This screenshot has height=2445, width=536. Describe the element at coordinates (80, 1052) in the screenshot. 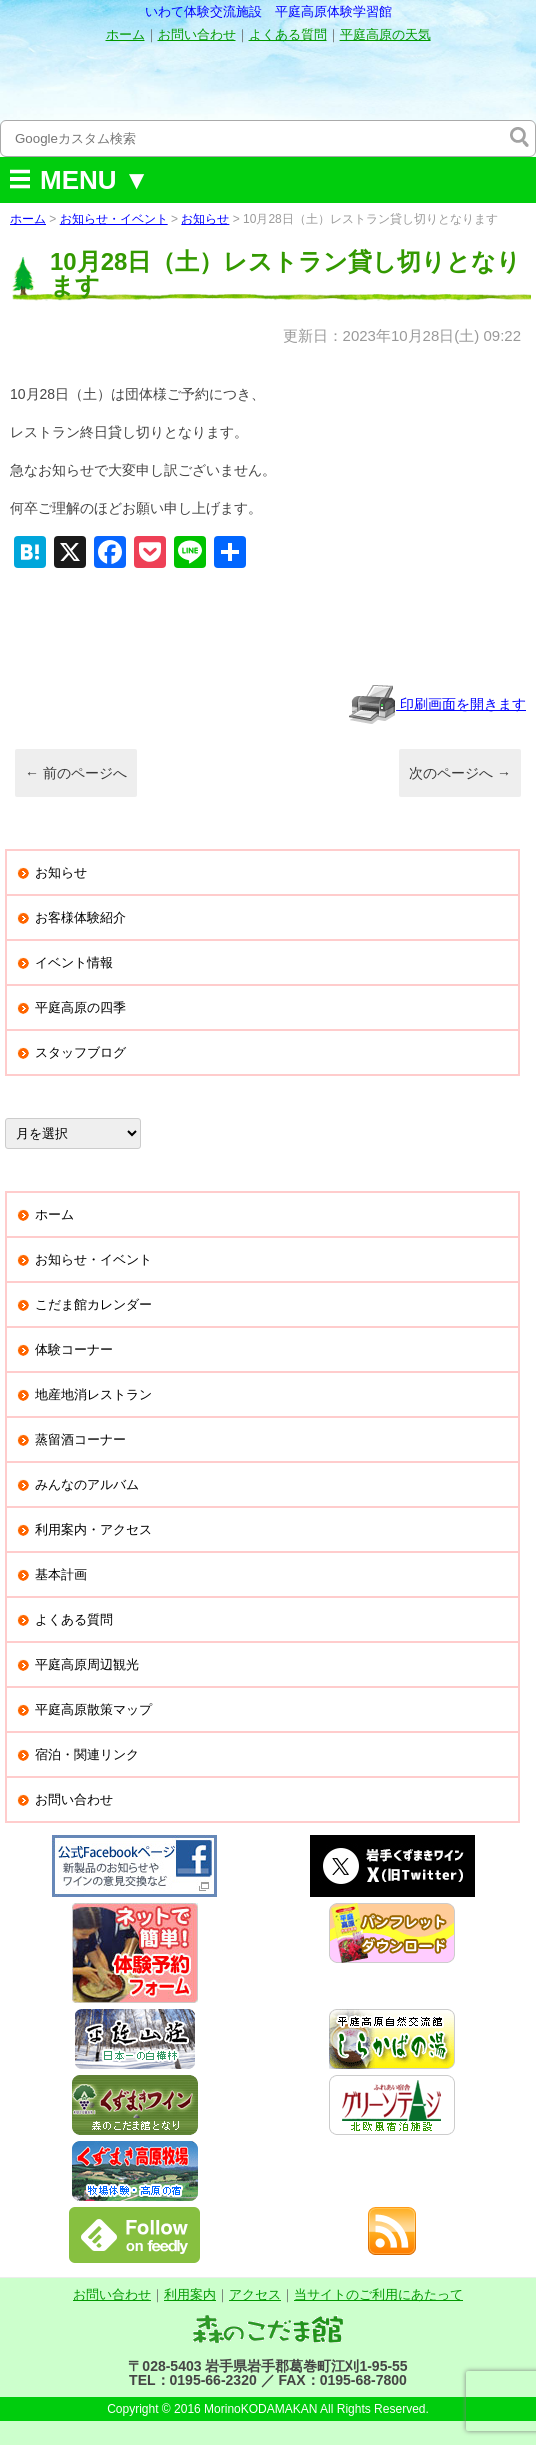

I see `スタッフブログ` at that location.